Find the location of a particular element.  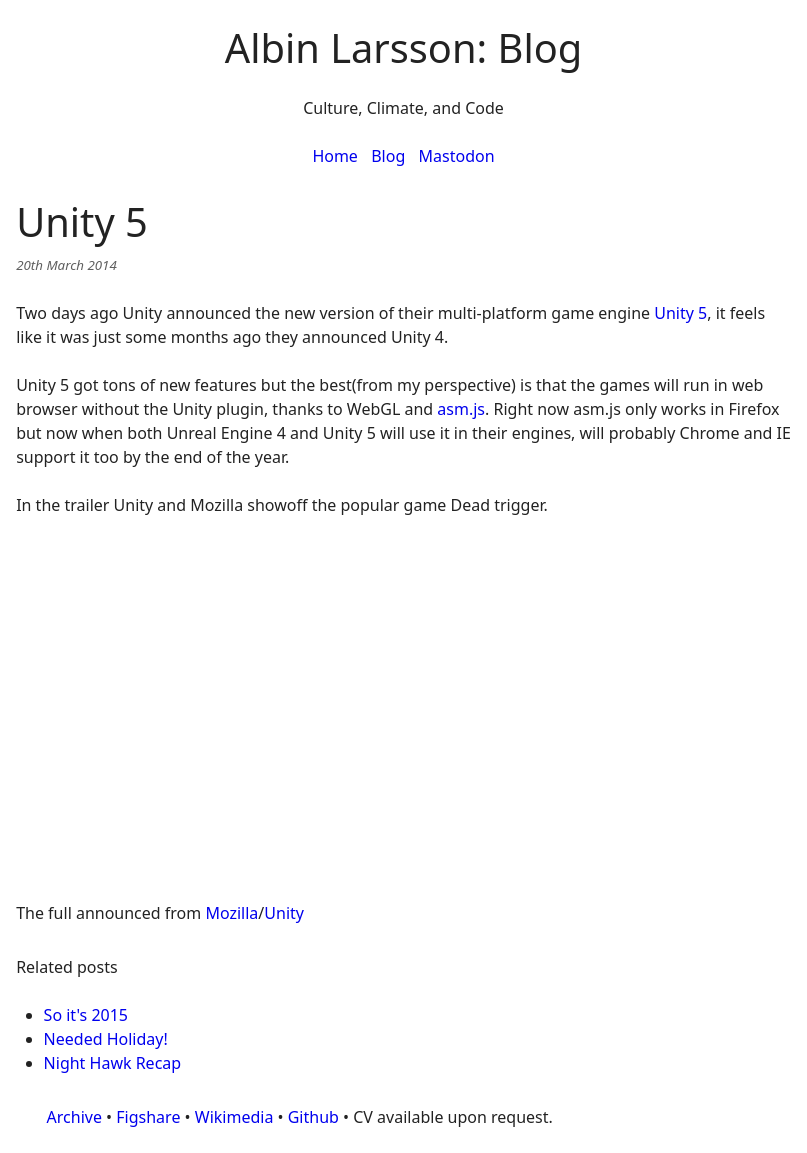

Mozilla is located at coordinates (231, 913).